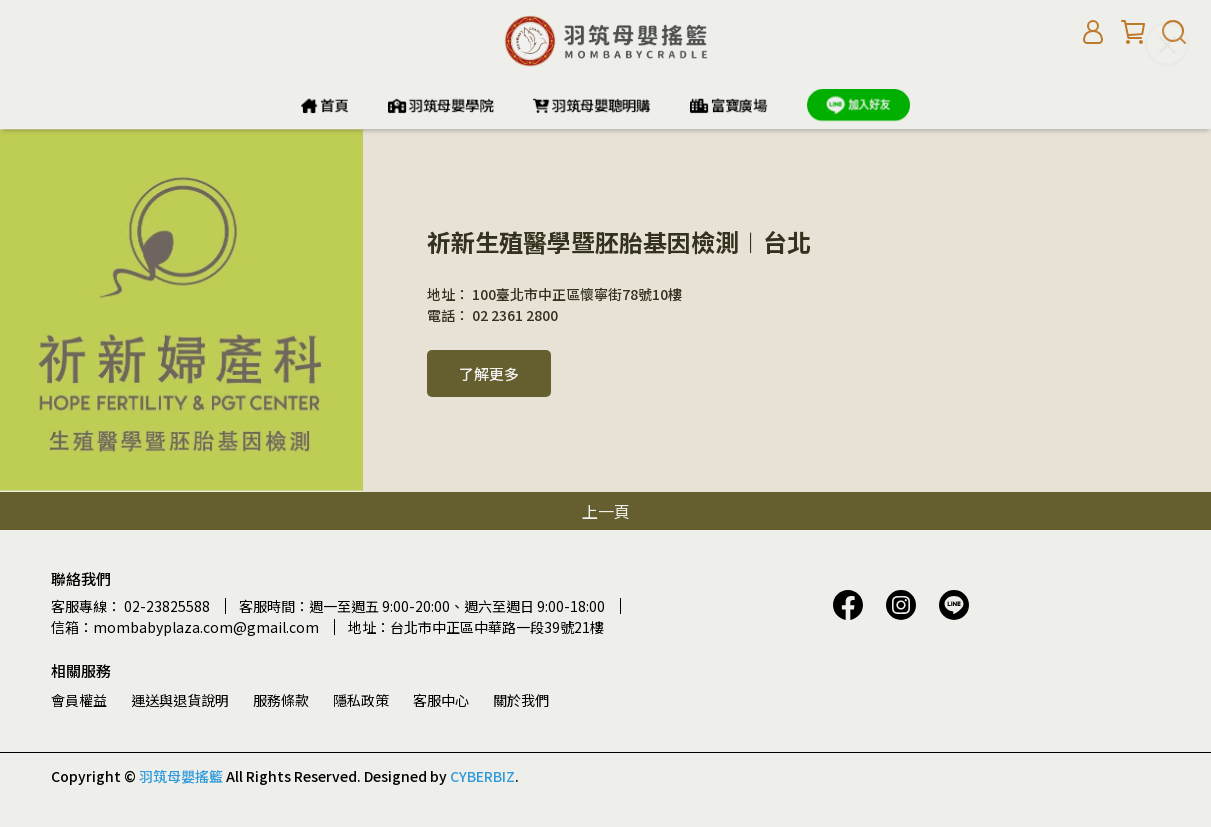  I want to click on 隱私政策, so click(361, 700).